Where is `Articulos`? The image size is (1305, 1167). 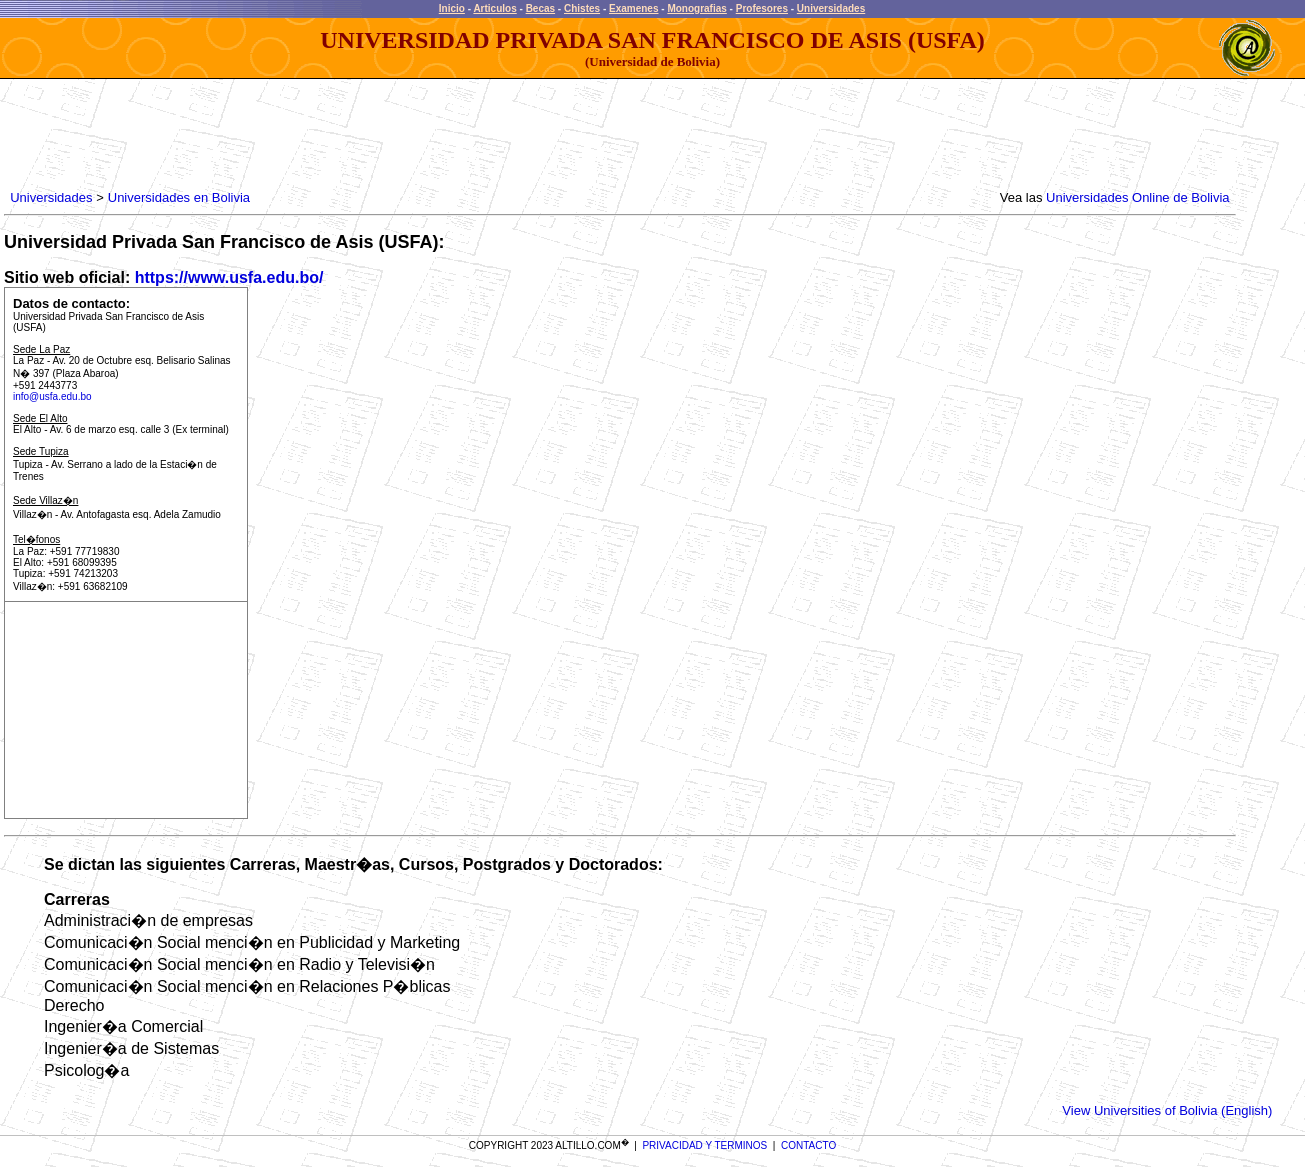
Articulos is located at coordinates (494, 8).